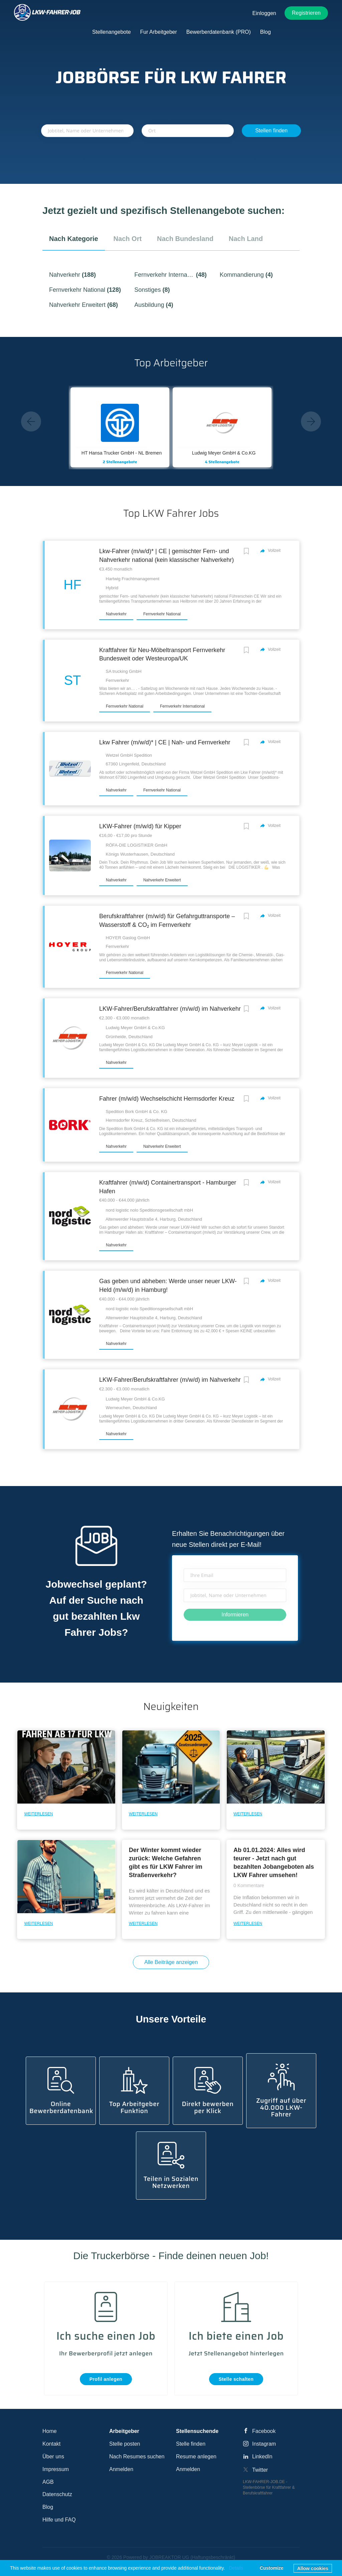  What do you see at coordinates (306, 13) in the screenshot?
I see `Registrieren` at bounding box center [306, 13].